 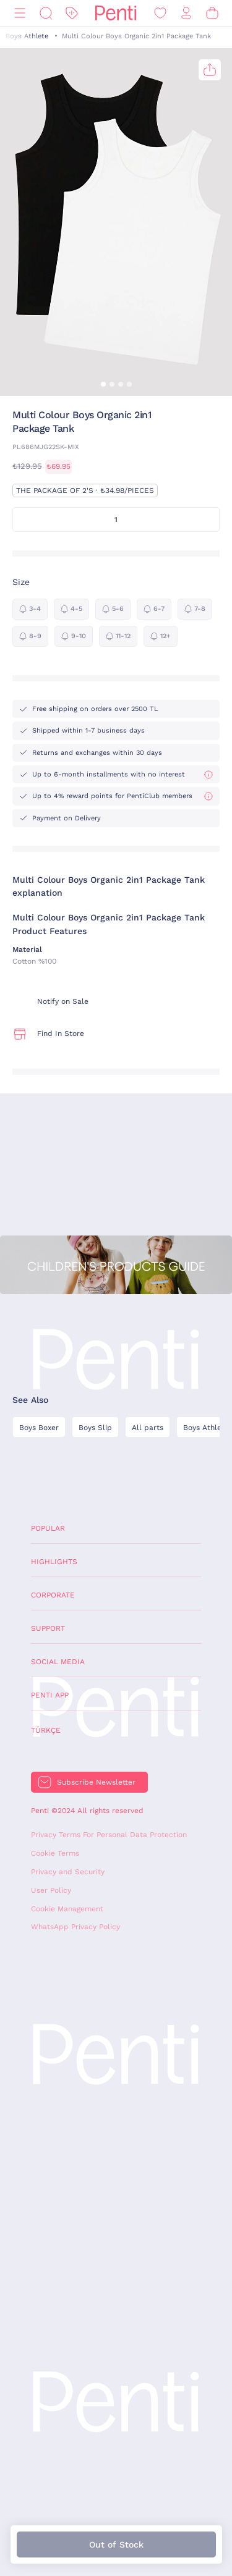 I want to click on Boys Boxer, so click(x=39, y=1427).